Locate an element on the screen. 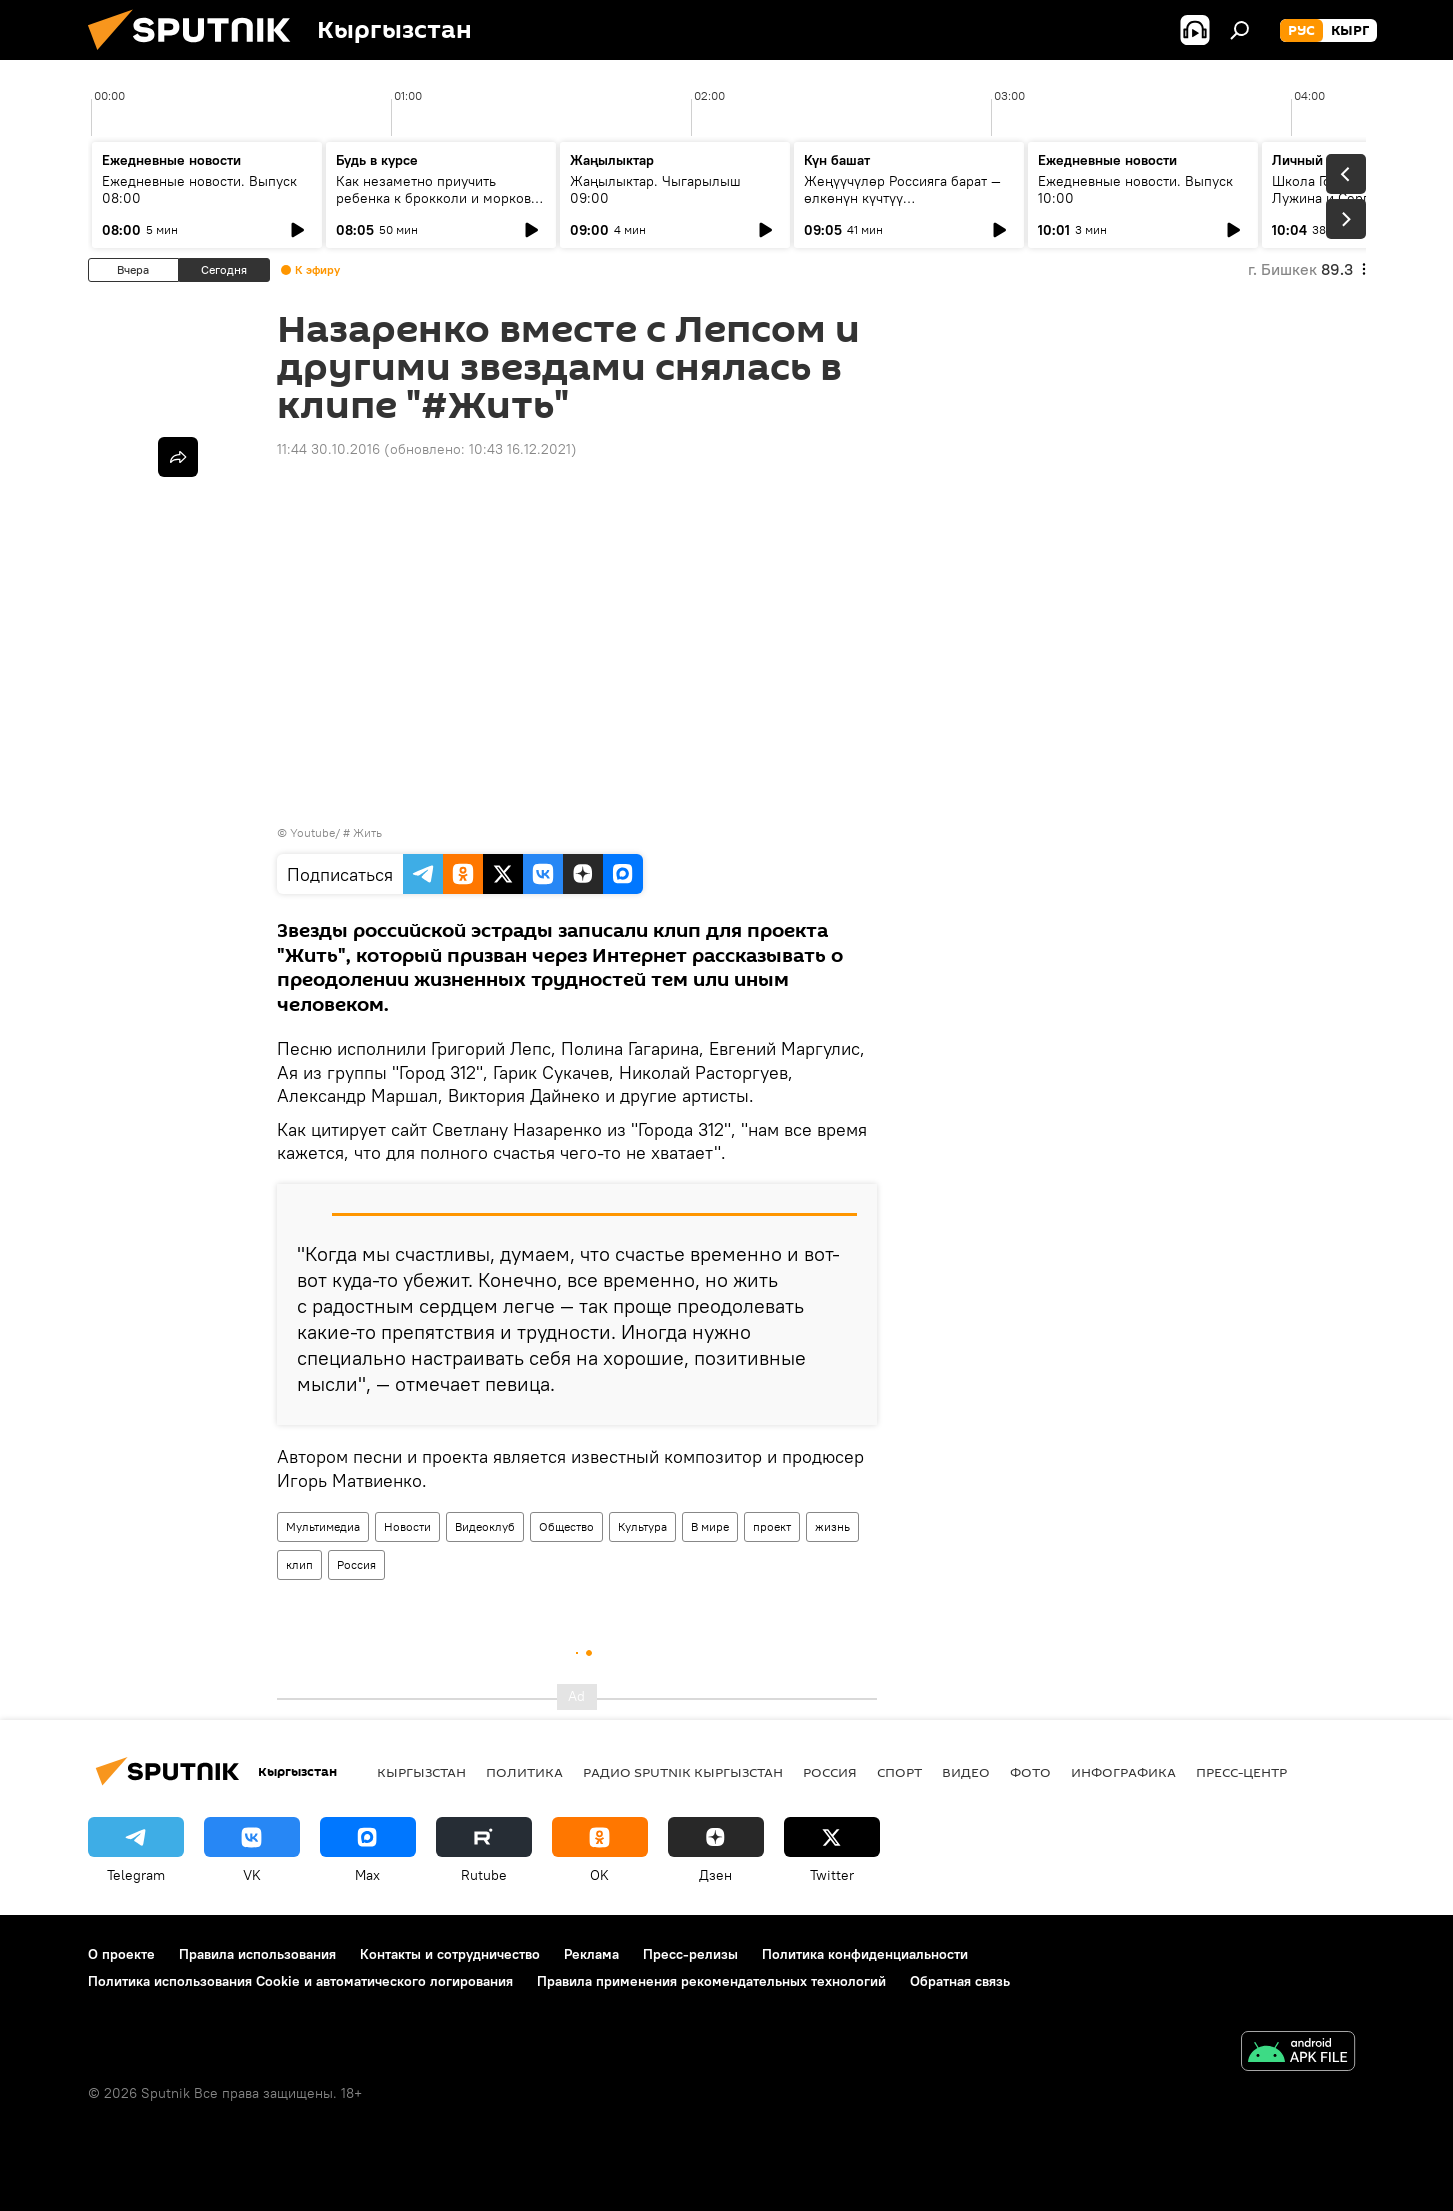  Как незаметно приучить ребенка к брокколи и моркови по советам педиатров is located at coordinates (437, 198).